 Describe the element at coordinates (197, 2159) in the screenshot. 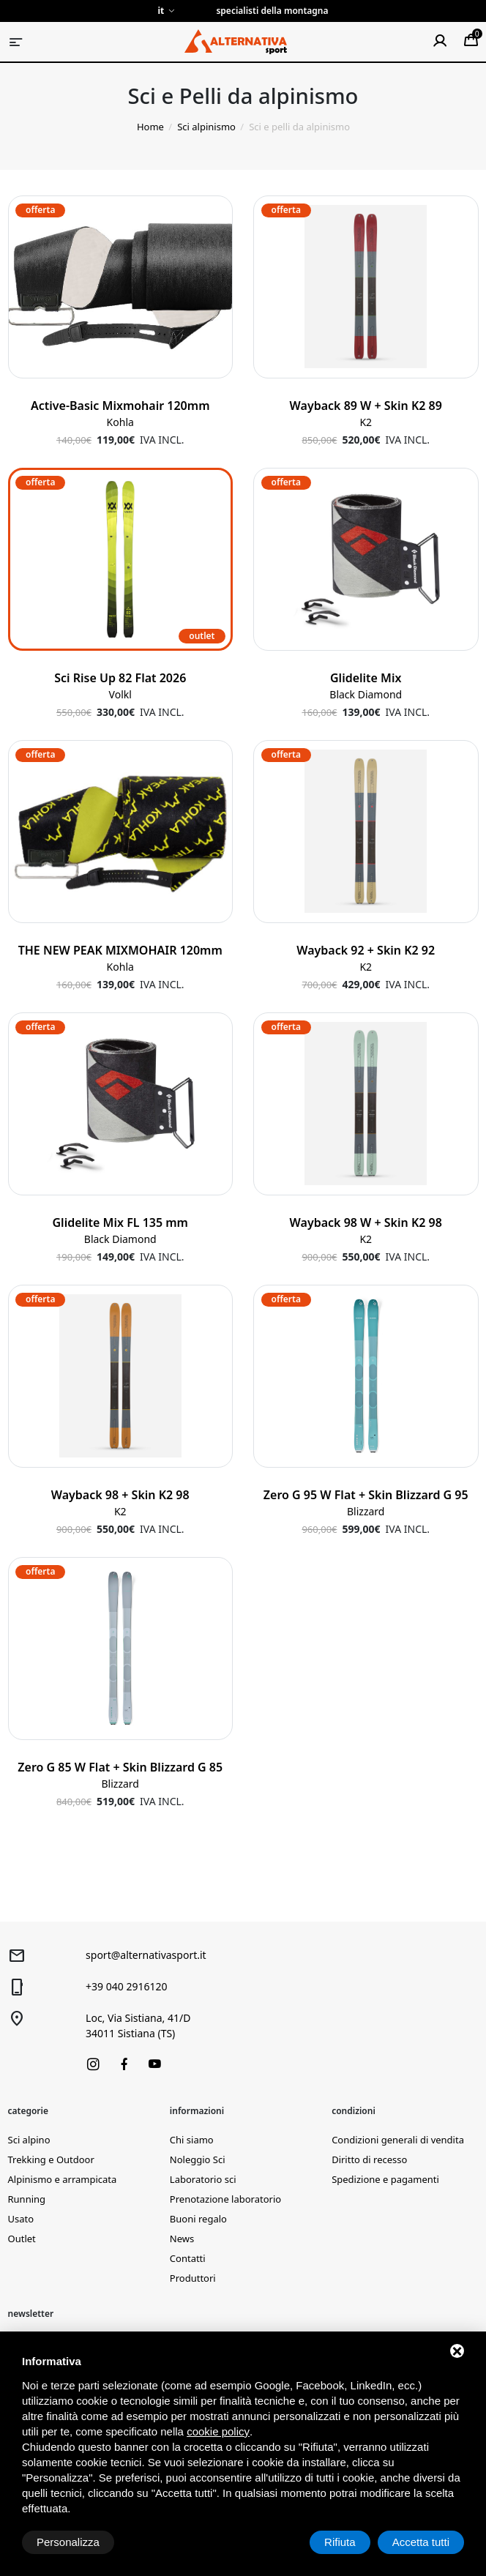

I see `Noleggio Sci` at that location.